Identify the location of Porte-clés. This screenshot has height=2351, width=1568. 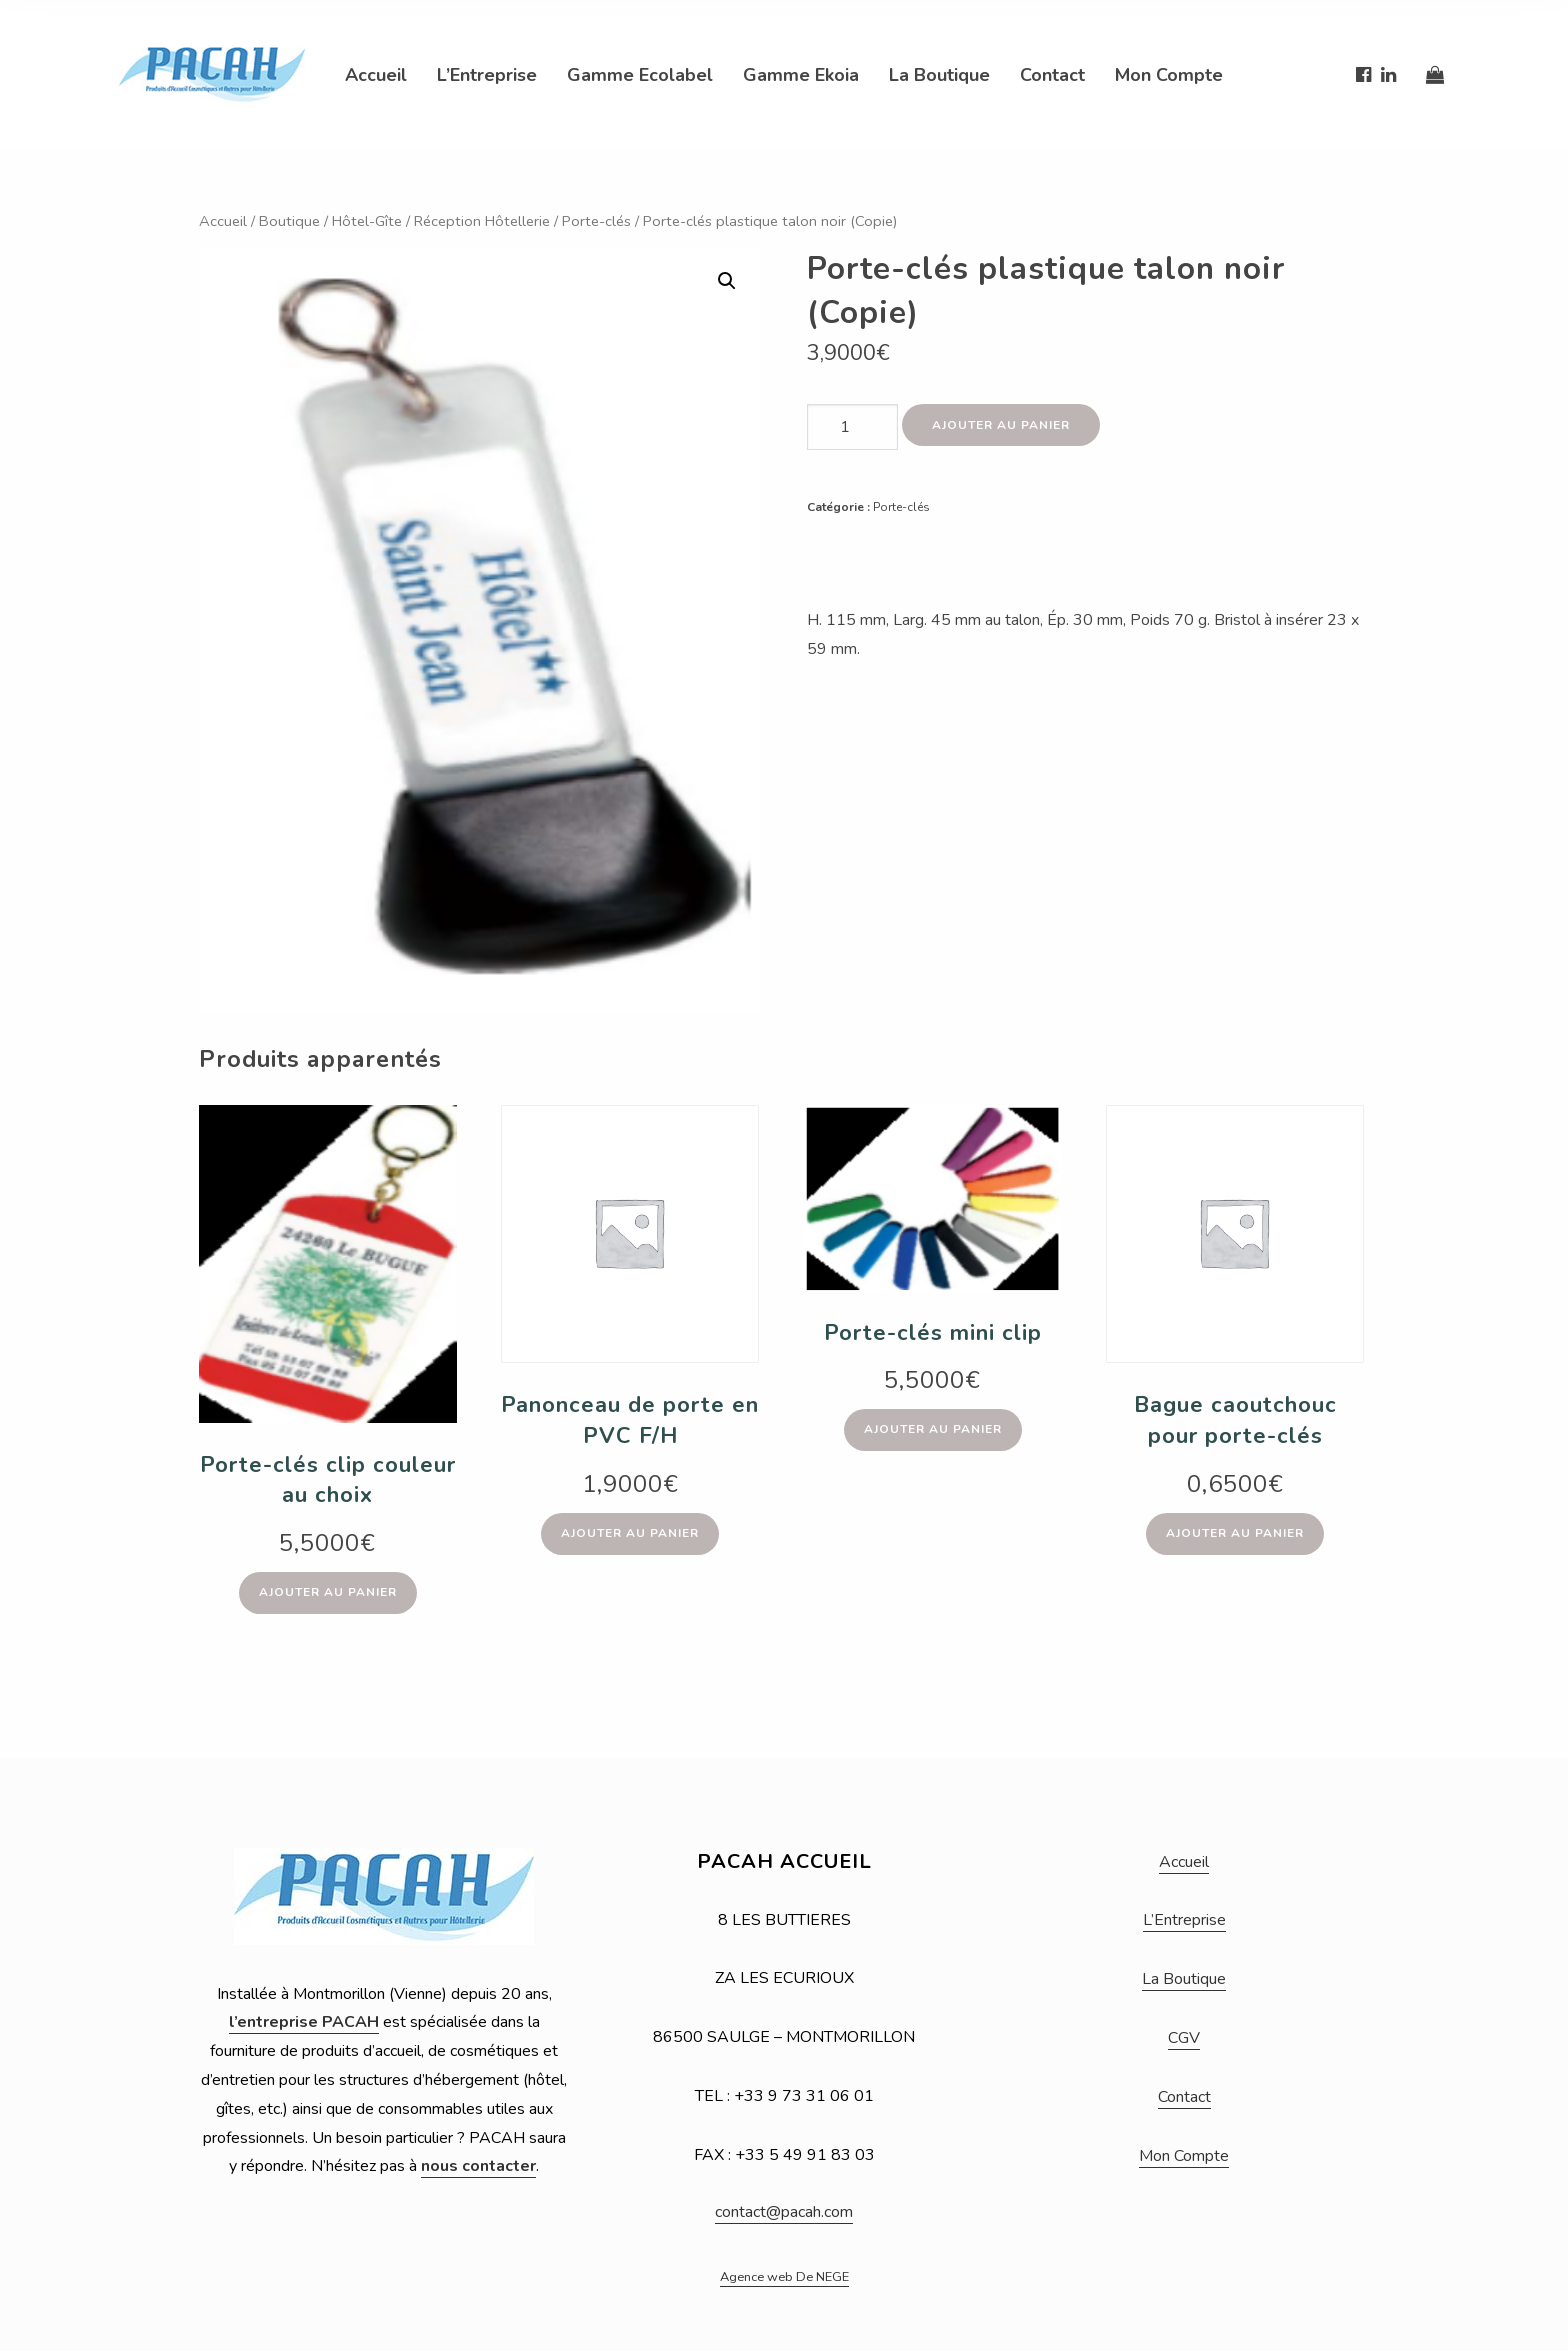
(596, 221).